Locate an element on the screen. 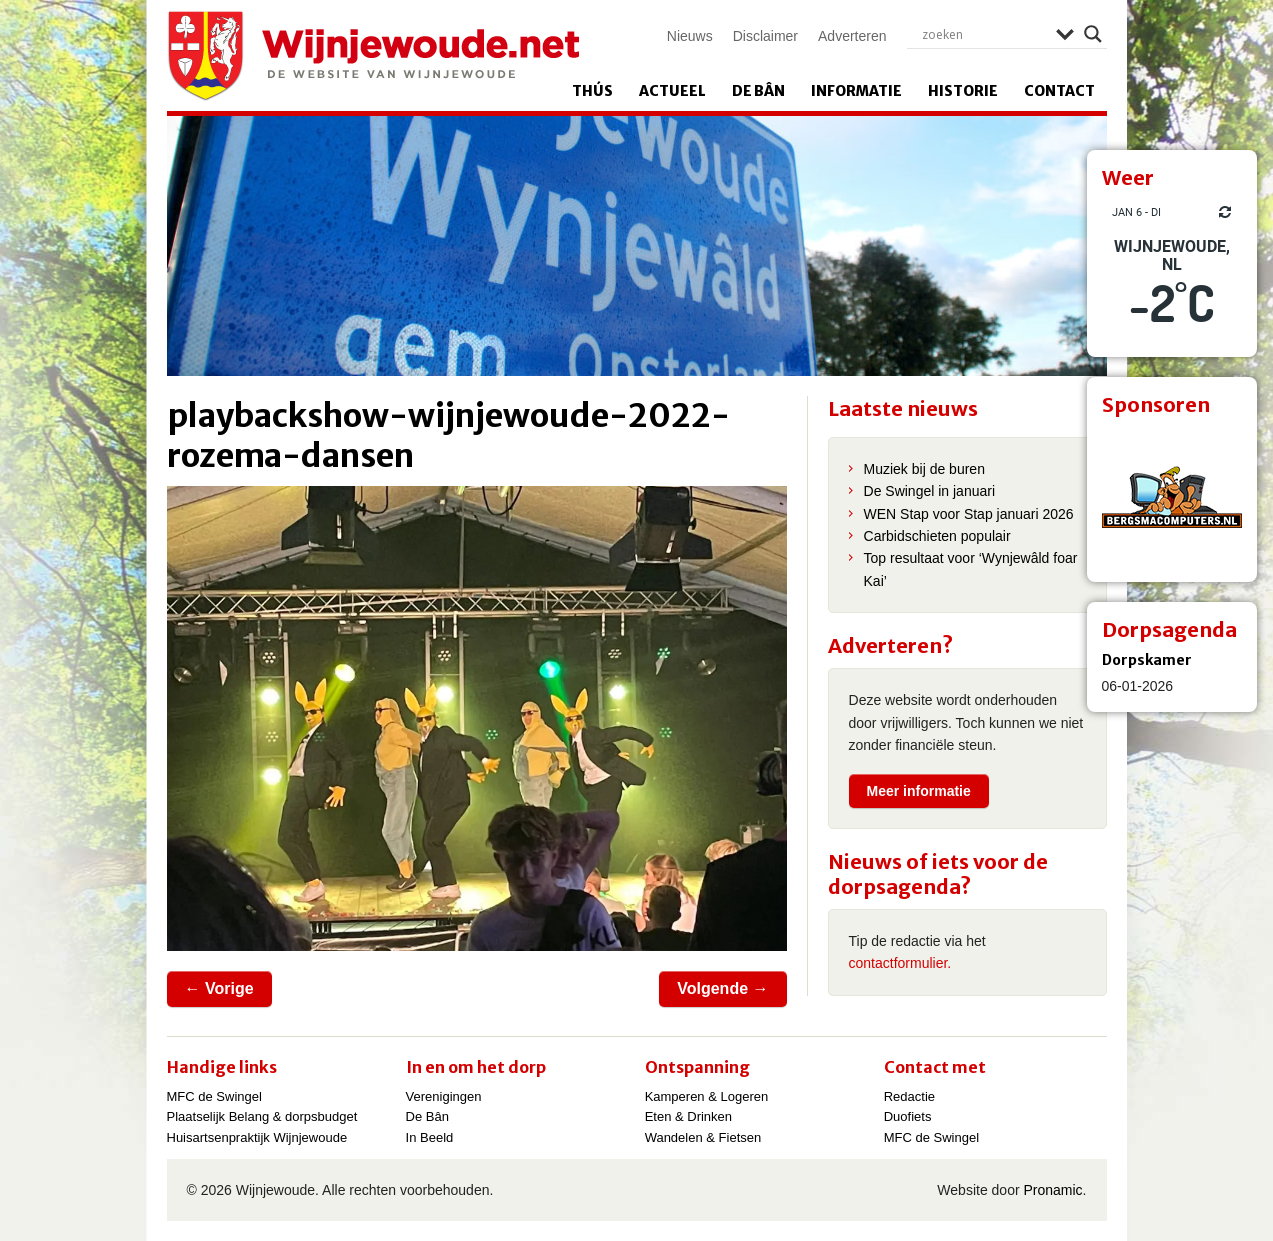 This screenshot has width=1273, height=1241. [Search input] is located at coordinates (984, 34).